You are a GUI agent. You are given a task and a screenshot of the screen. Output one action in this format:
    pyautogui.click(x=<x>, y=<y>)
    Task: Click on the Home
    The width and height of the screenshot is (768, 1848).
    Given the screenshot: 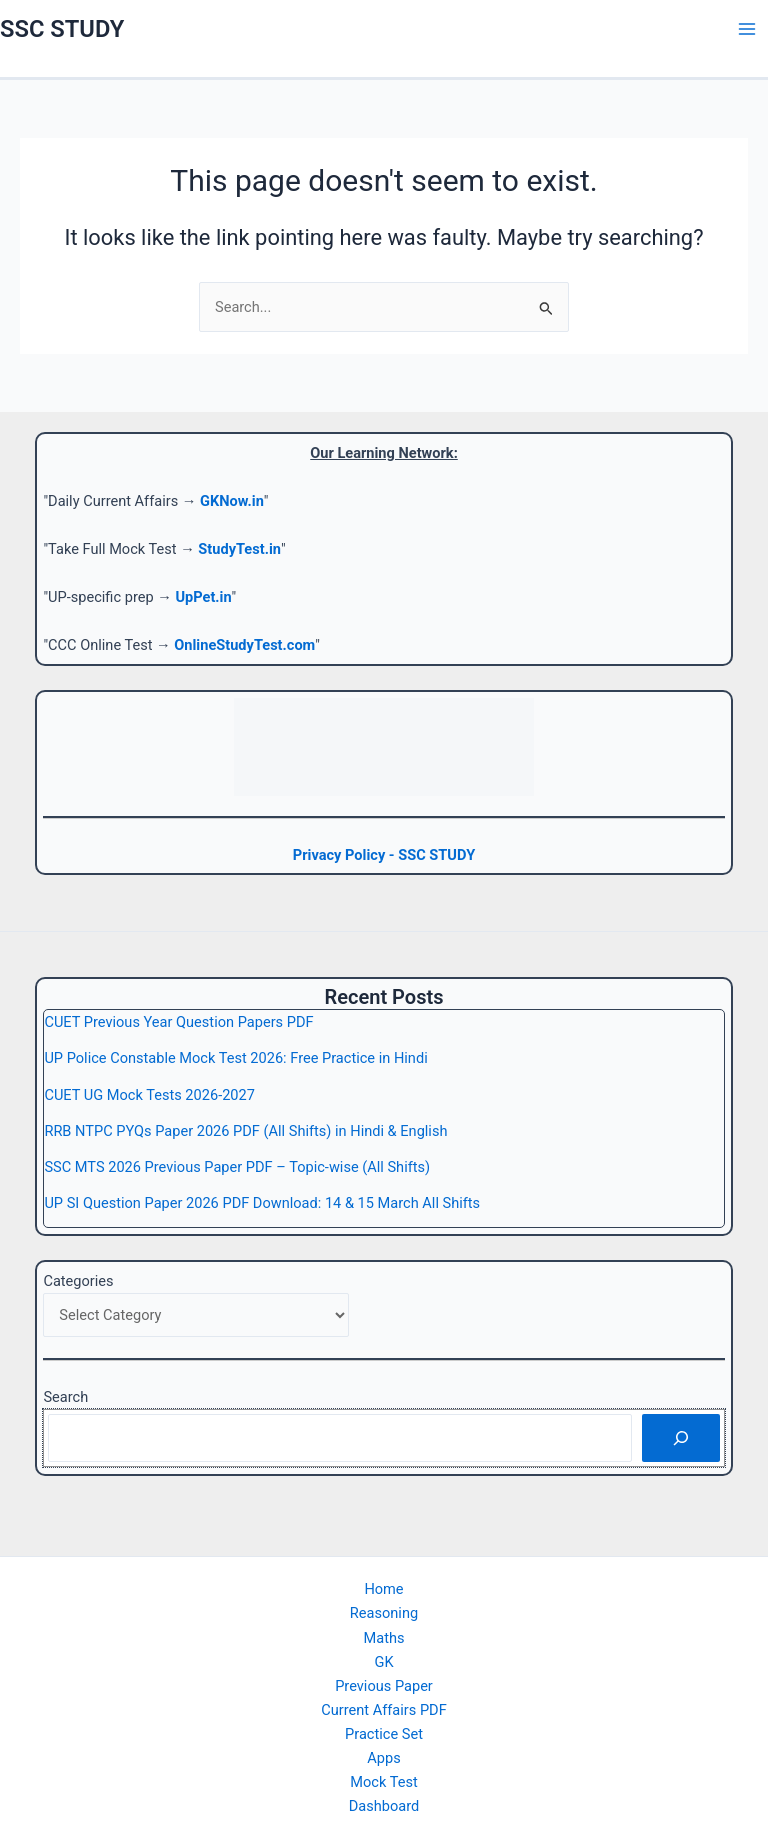 What is the action you would take?
    pyautogui.click(x=383, y=1589)
    